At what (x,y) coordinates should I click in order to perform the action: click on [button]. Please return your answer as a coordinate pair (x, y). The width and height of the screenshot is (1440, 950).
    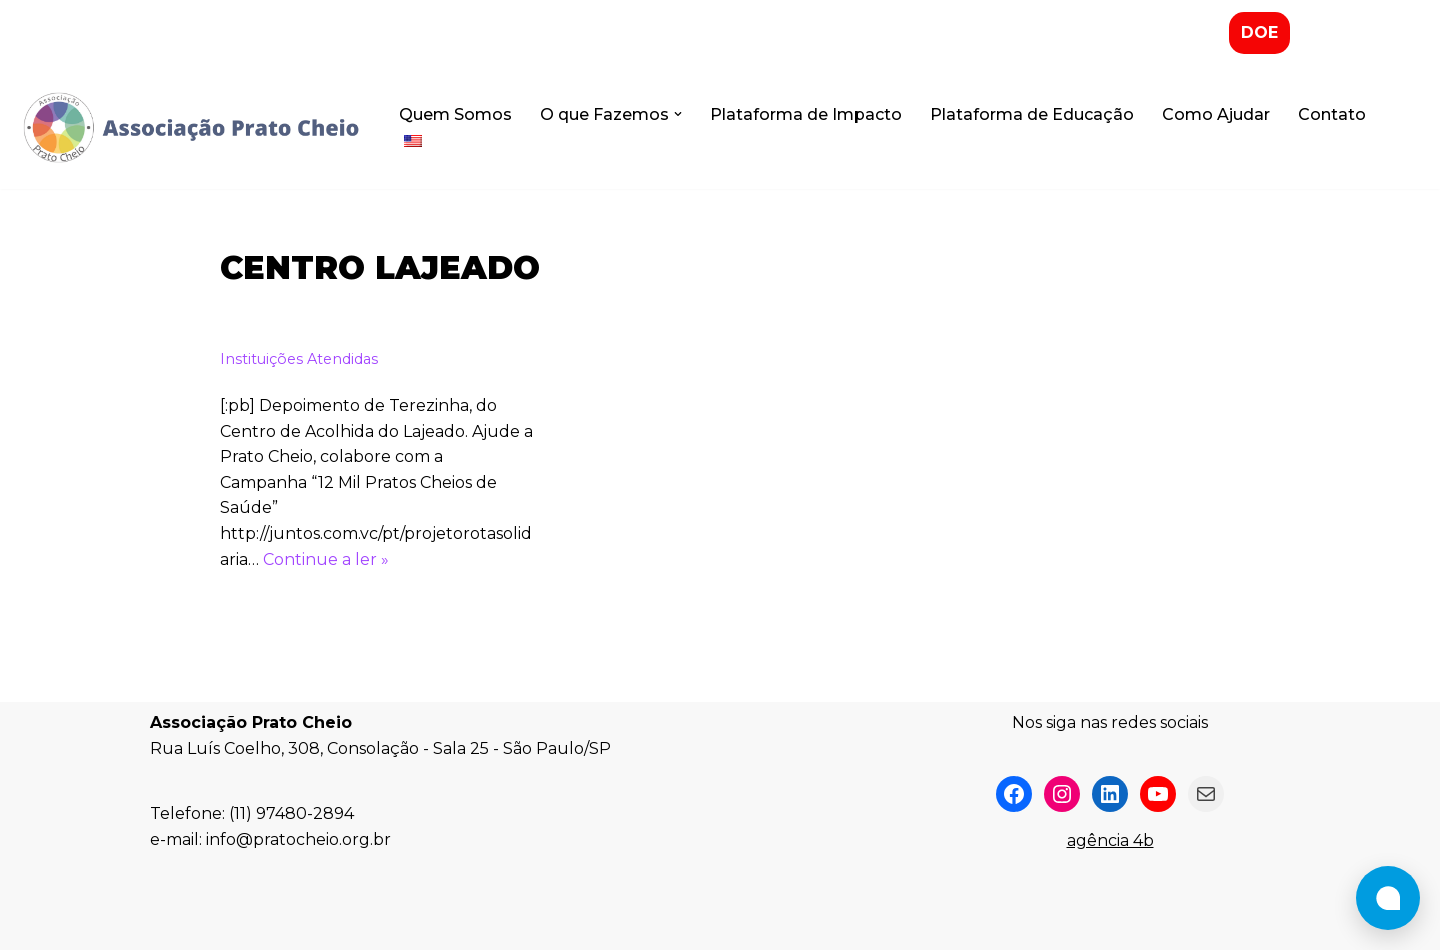
    Looking at the image, I should click on (678, 114).